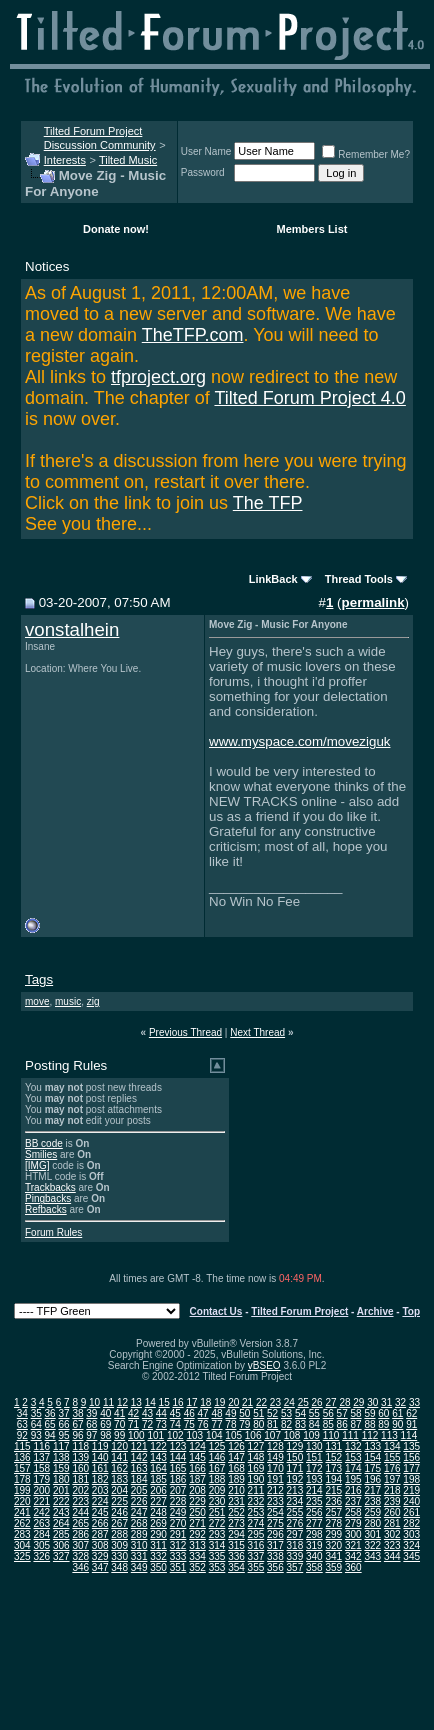 This screenshot has width=434, height=1730. I want to click on 149, so click(275, 1457).